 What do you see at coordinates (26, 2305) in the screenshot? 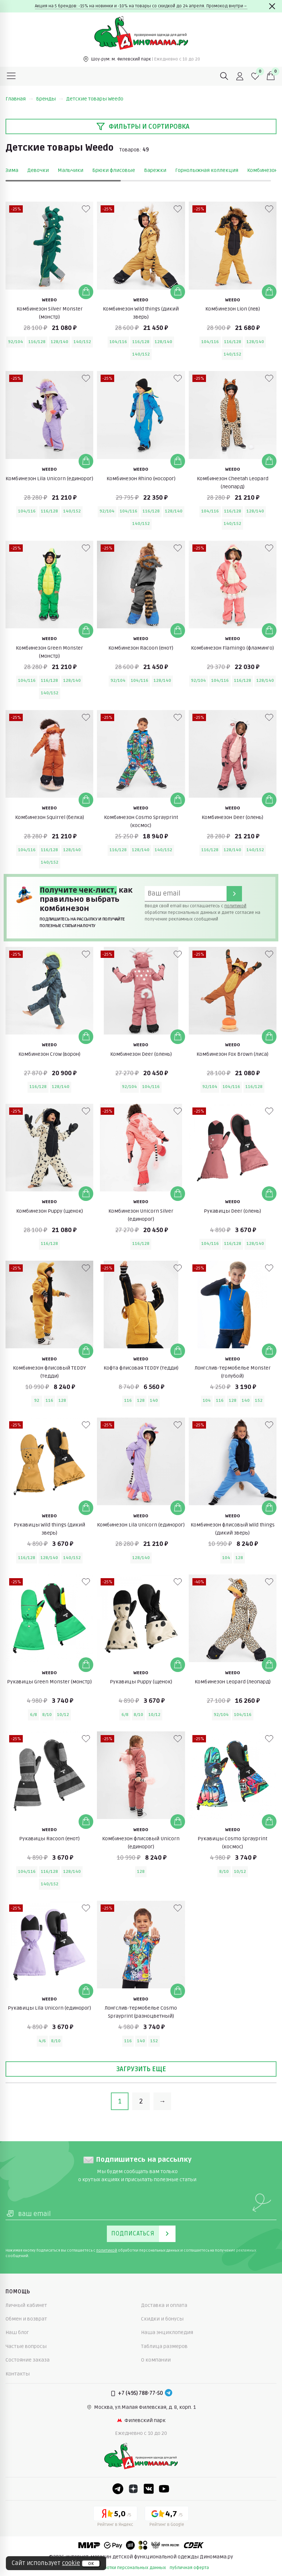
I see `Личный кабинет` at bounding box center [26, 2305].